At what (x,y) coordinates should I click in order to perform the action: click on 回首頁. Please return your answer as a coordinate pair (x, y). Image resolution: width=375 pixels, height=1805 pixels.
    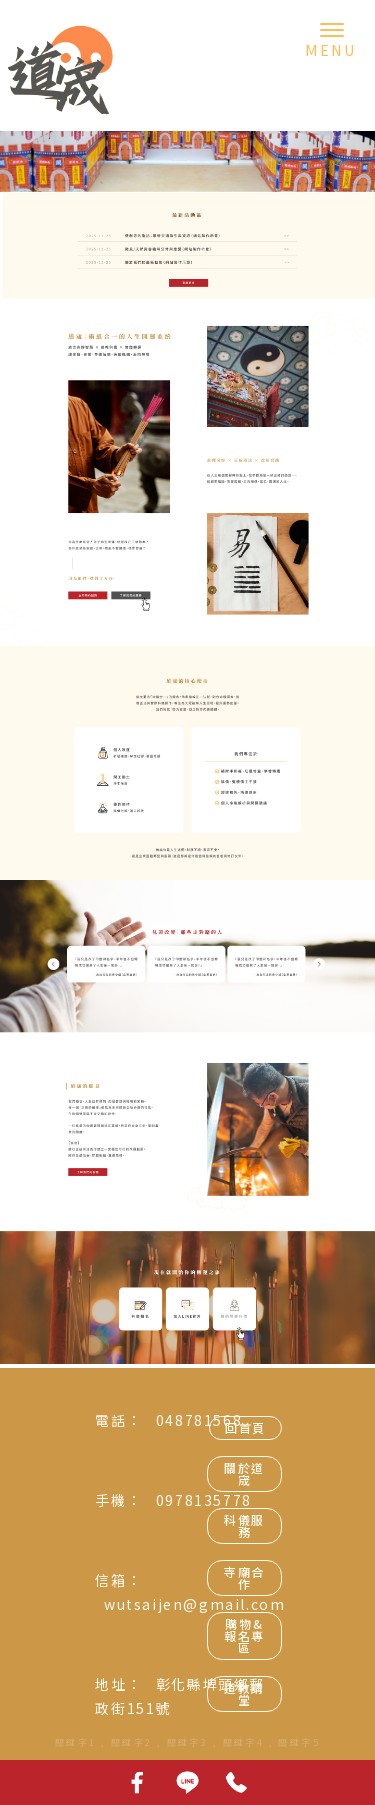
    Looking at the image, I should click on (245, 1427).